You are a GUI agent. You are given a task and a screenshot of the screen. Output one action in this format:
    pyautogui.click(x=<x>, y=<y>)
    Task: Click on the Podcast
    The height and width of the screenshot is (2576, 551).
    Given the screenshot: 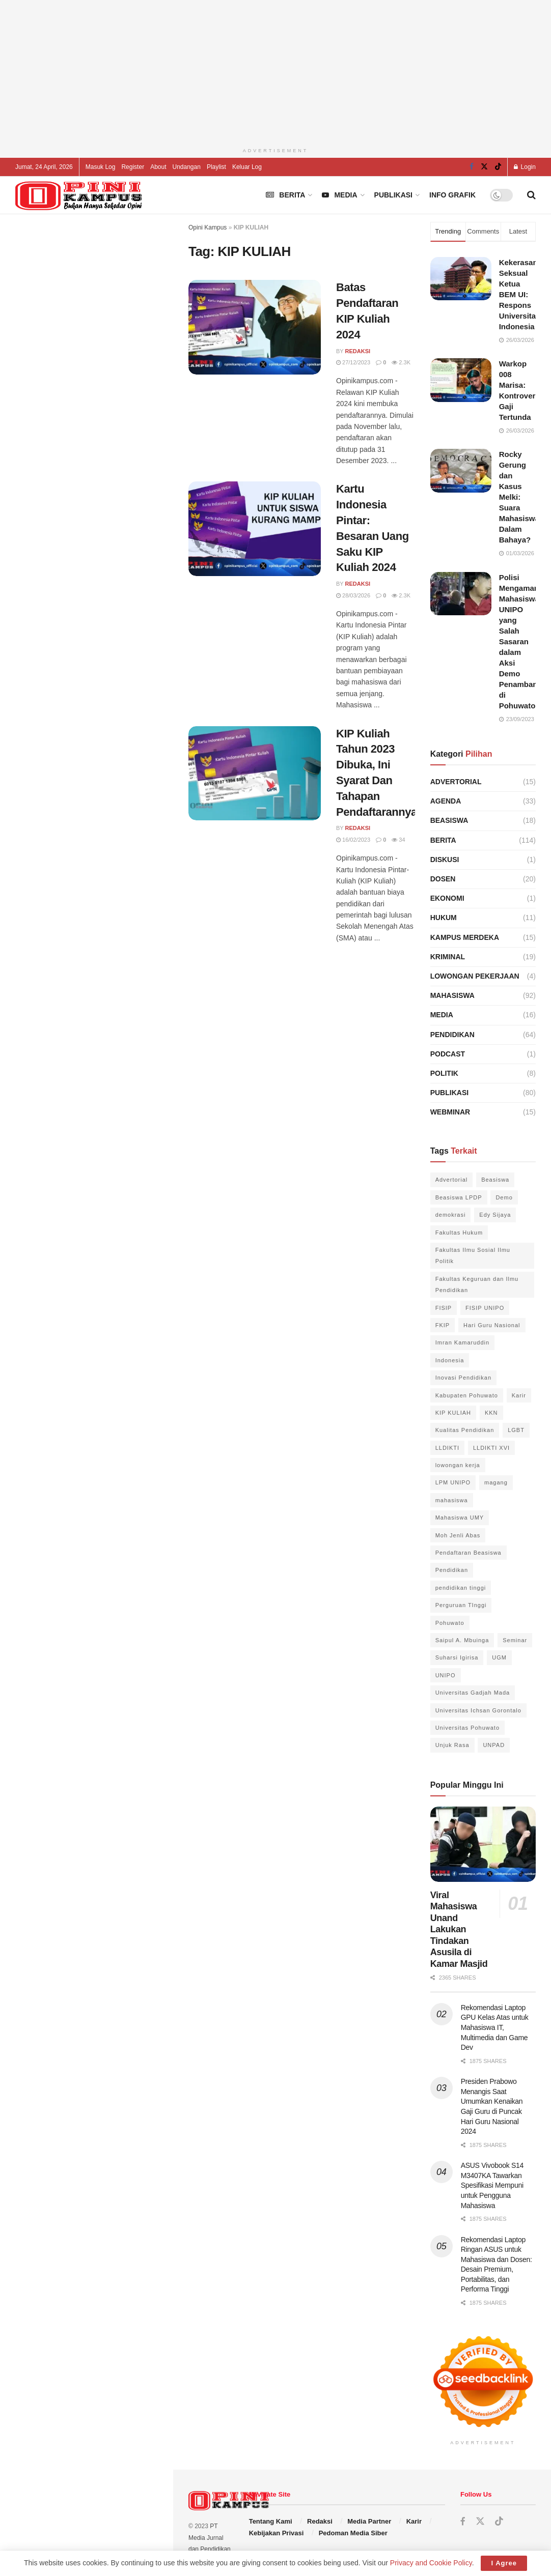 What is the action you would take?
    pyautogui.click(x=447, y=1054)
    